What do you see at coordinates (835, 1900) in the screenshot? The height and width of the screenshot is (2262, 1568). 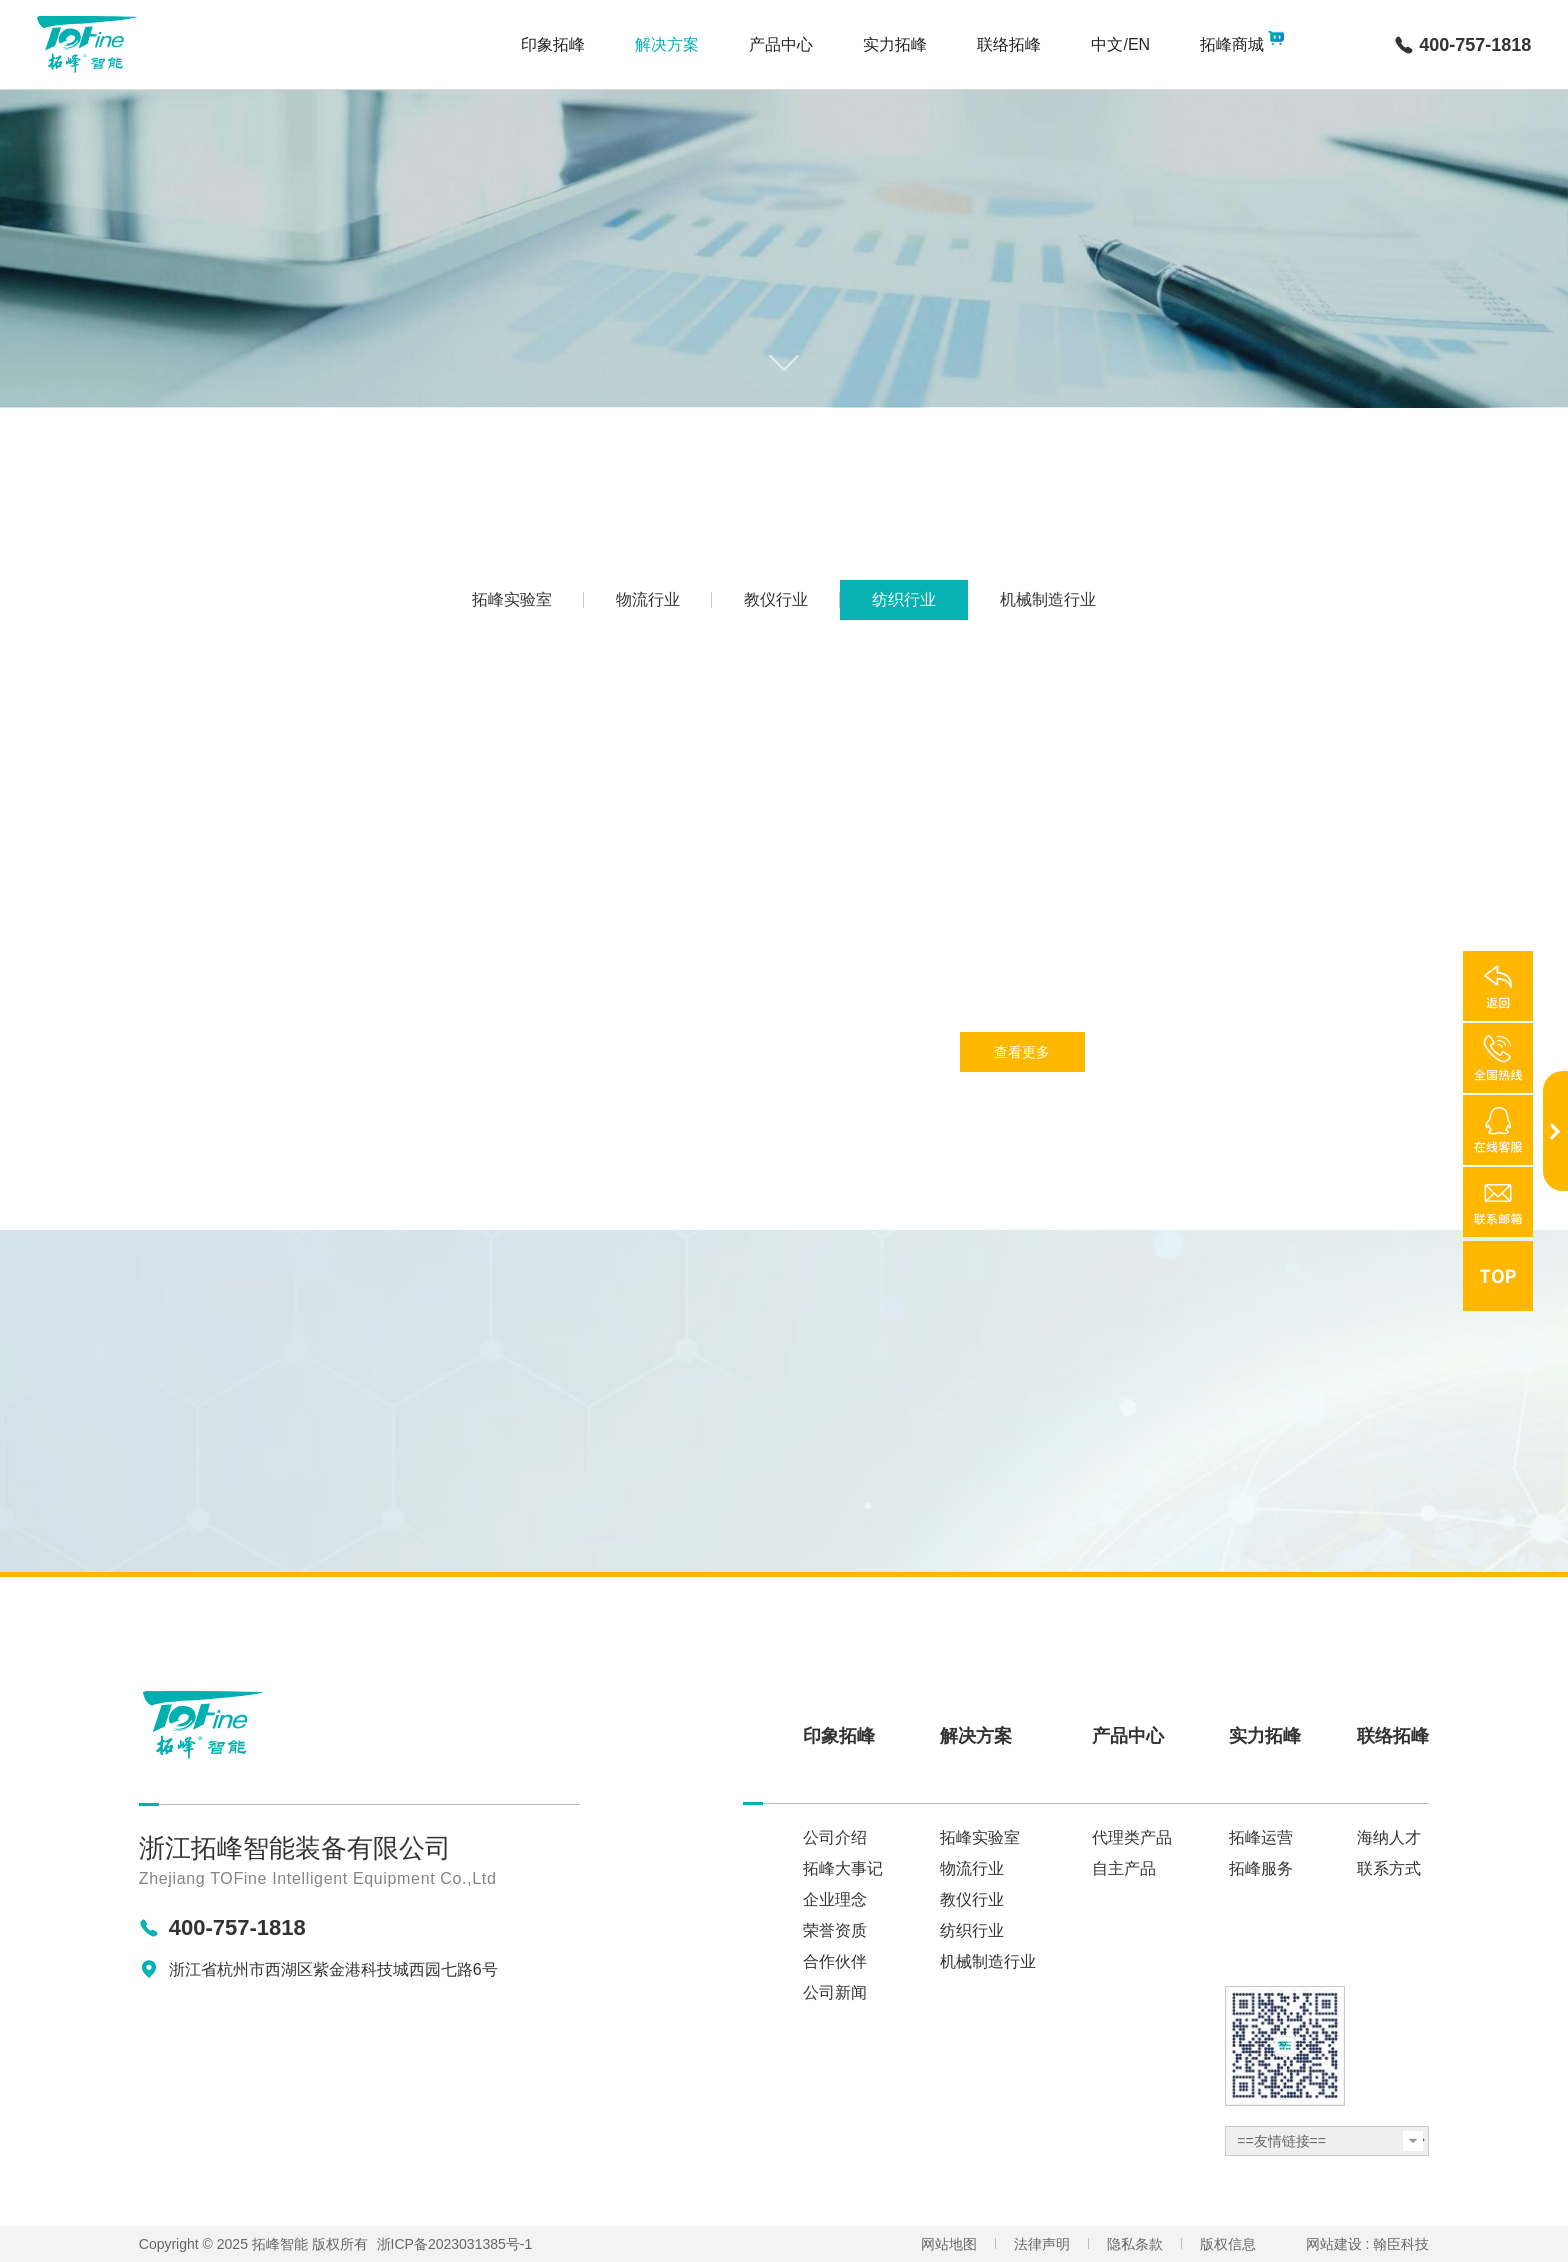 I see `企业理念` at bounding box center [835, 1900].